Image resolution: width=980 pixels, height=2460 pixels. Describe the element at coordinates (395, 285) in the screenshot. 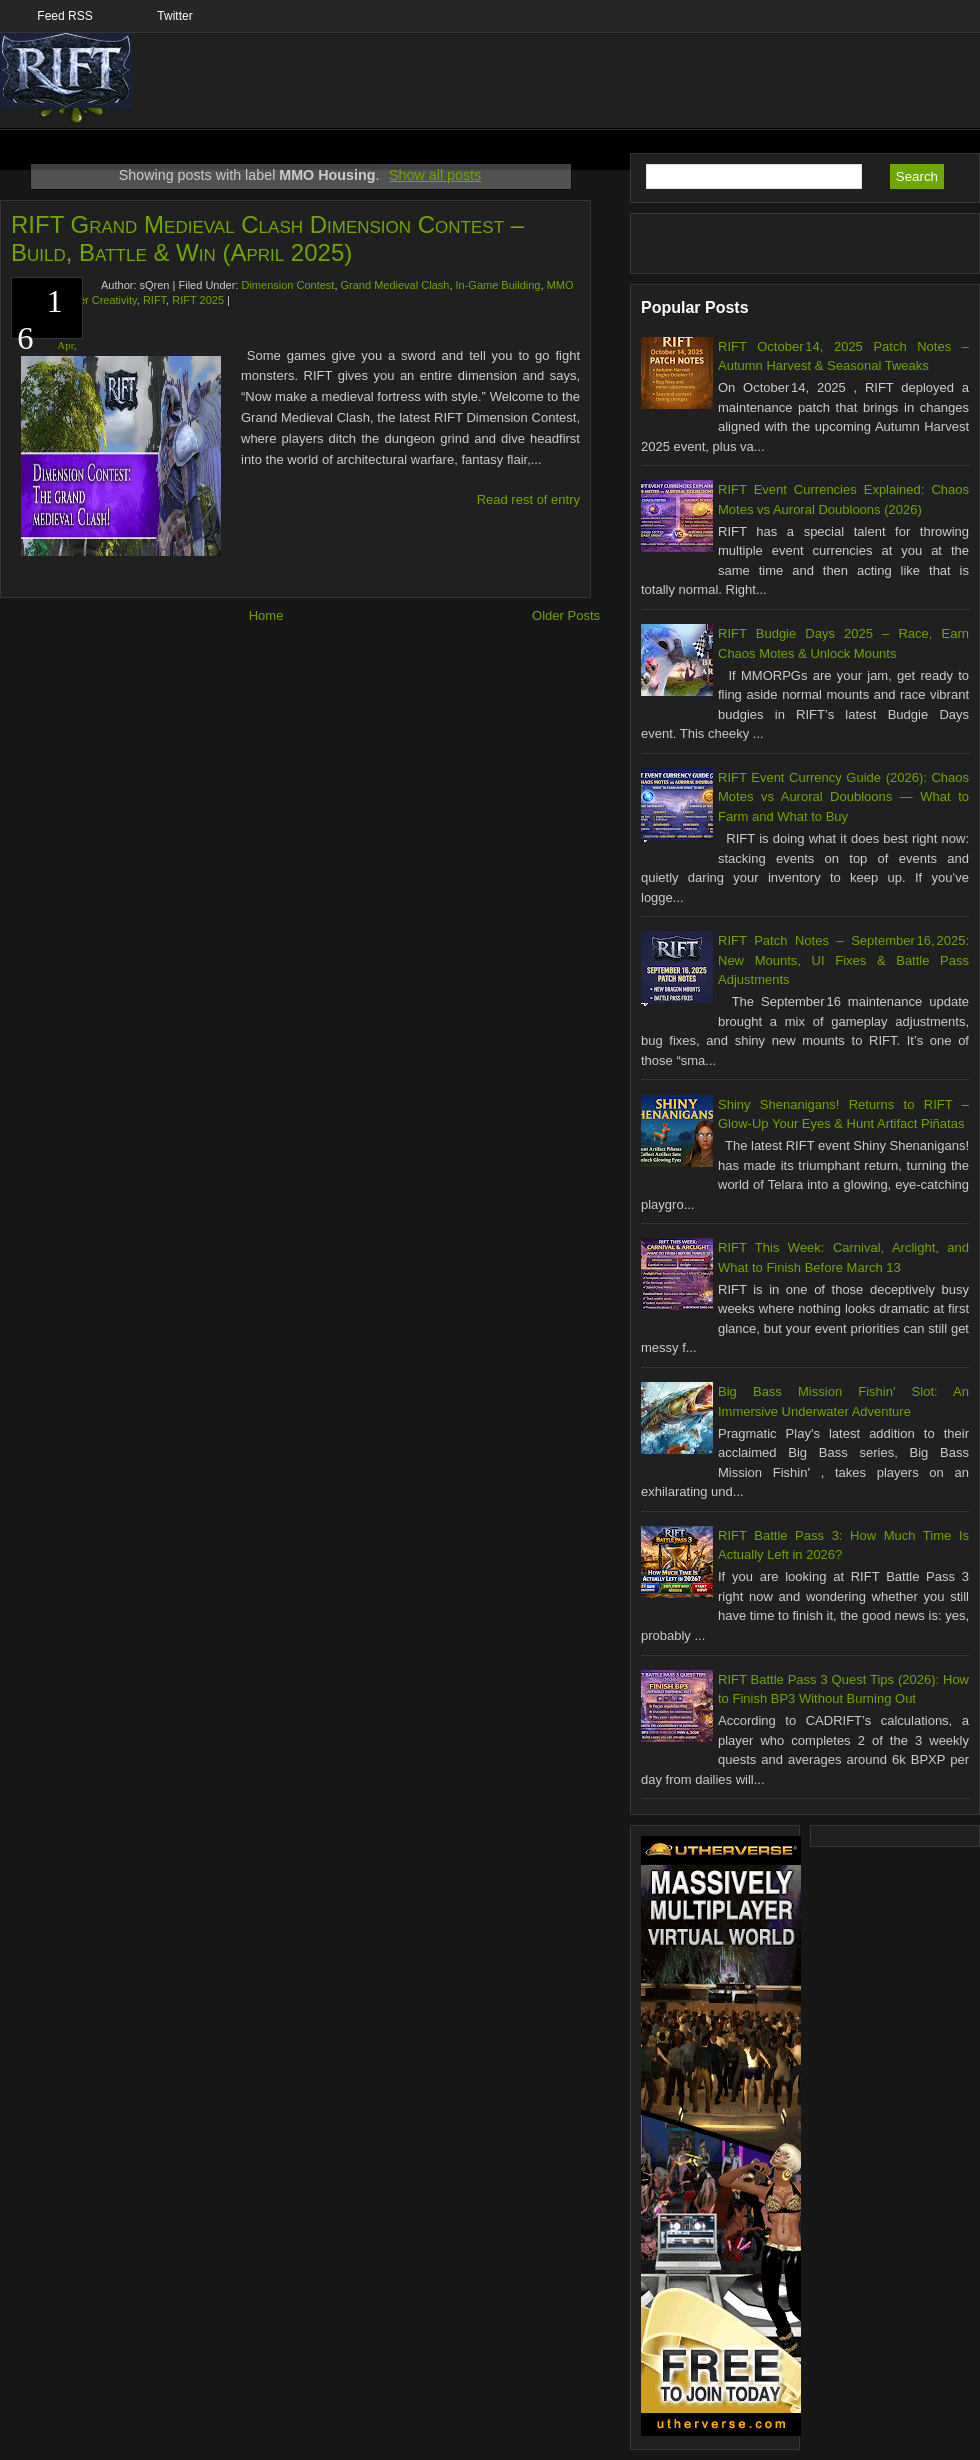

I see `Grand Medieval Clash` at that location.